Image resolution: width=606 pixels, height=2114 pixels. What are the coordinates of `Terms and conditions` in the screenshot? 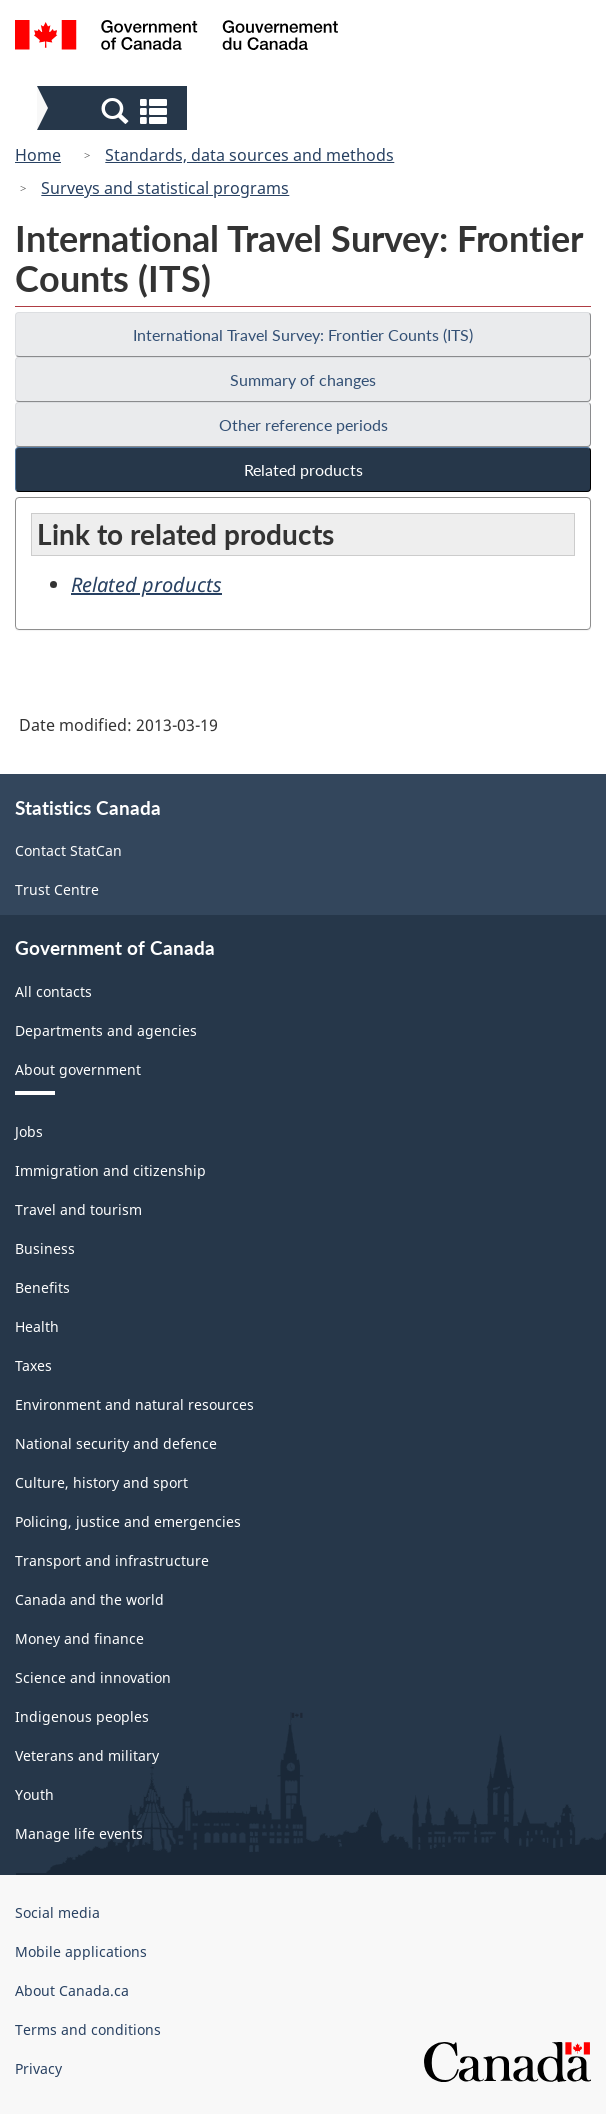 It's located at (88, 2029).